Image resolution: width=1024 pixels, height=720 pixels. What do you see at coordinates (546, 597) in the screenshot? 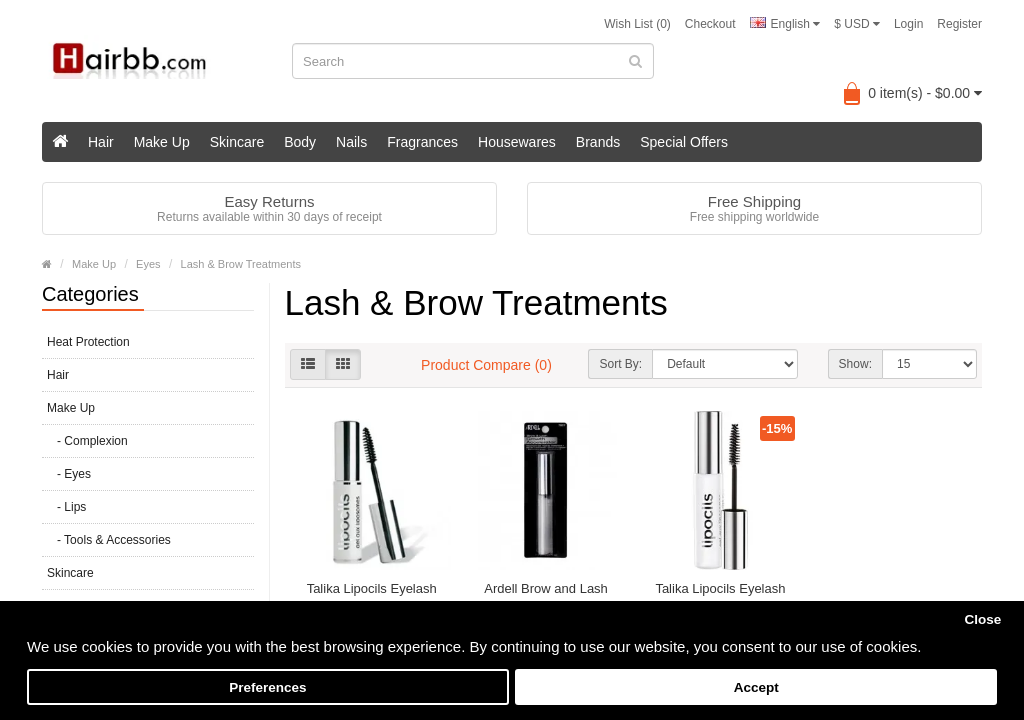
I see `Ardell Brow and Lash Growth Accelerator 7ml` at bounding box center [546, 597].